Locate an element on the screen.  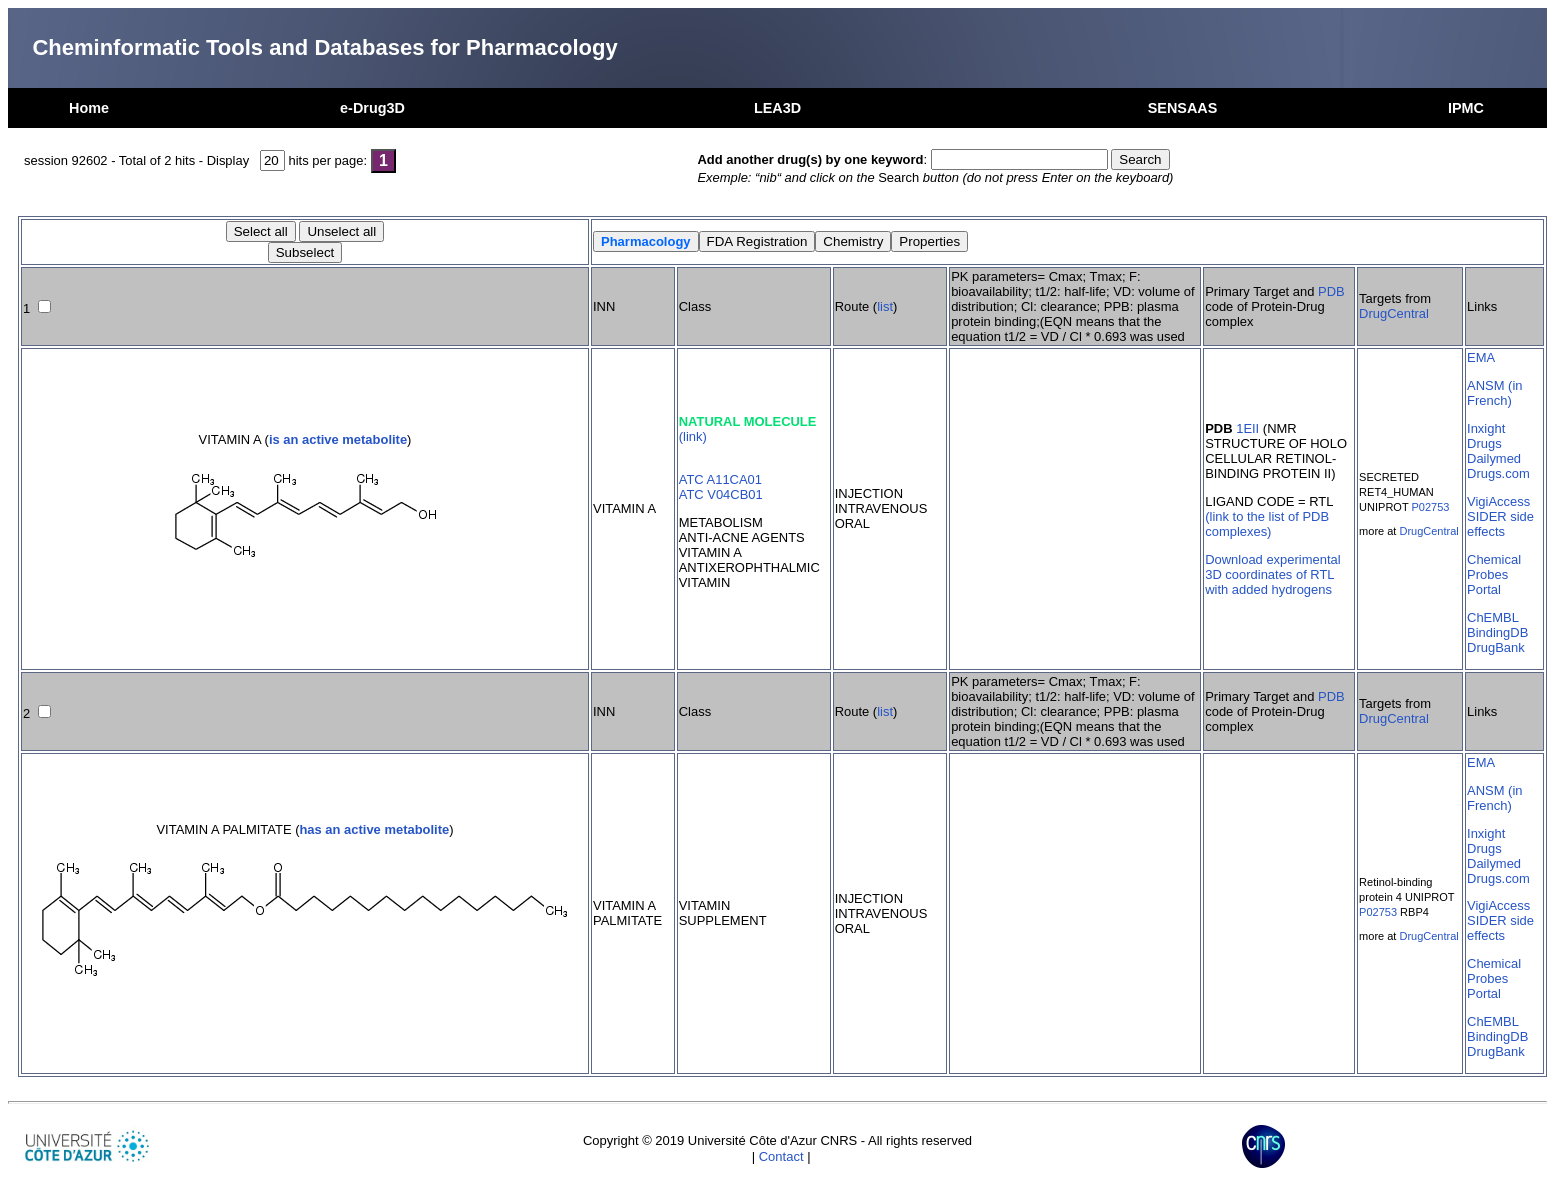
Home is located at coordinates (89, 108).